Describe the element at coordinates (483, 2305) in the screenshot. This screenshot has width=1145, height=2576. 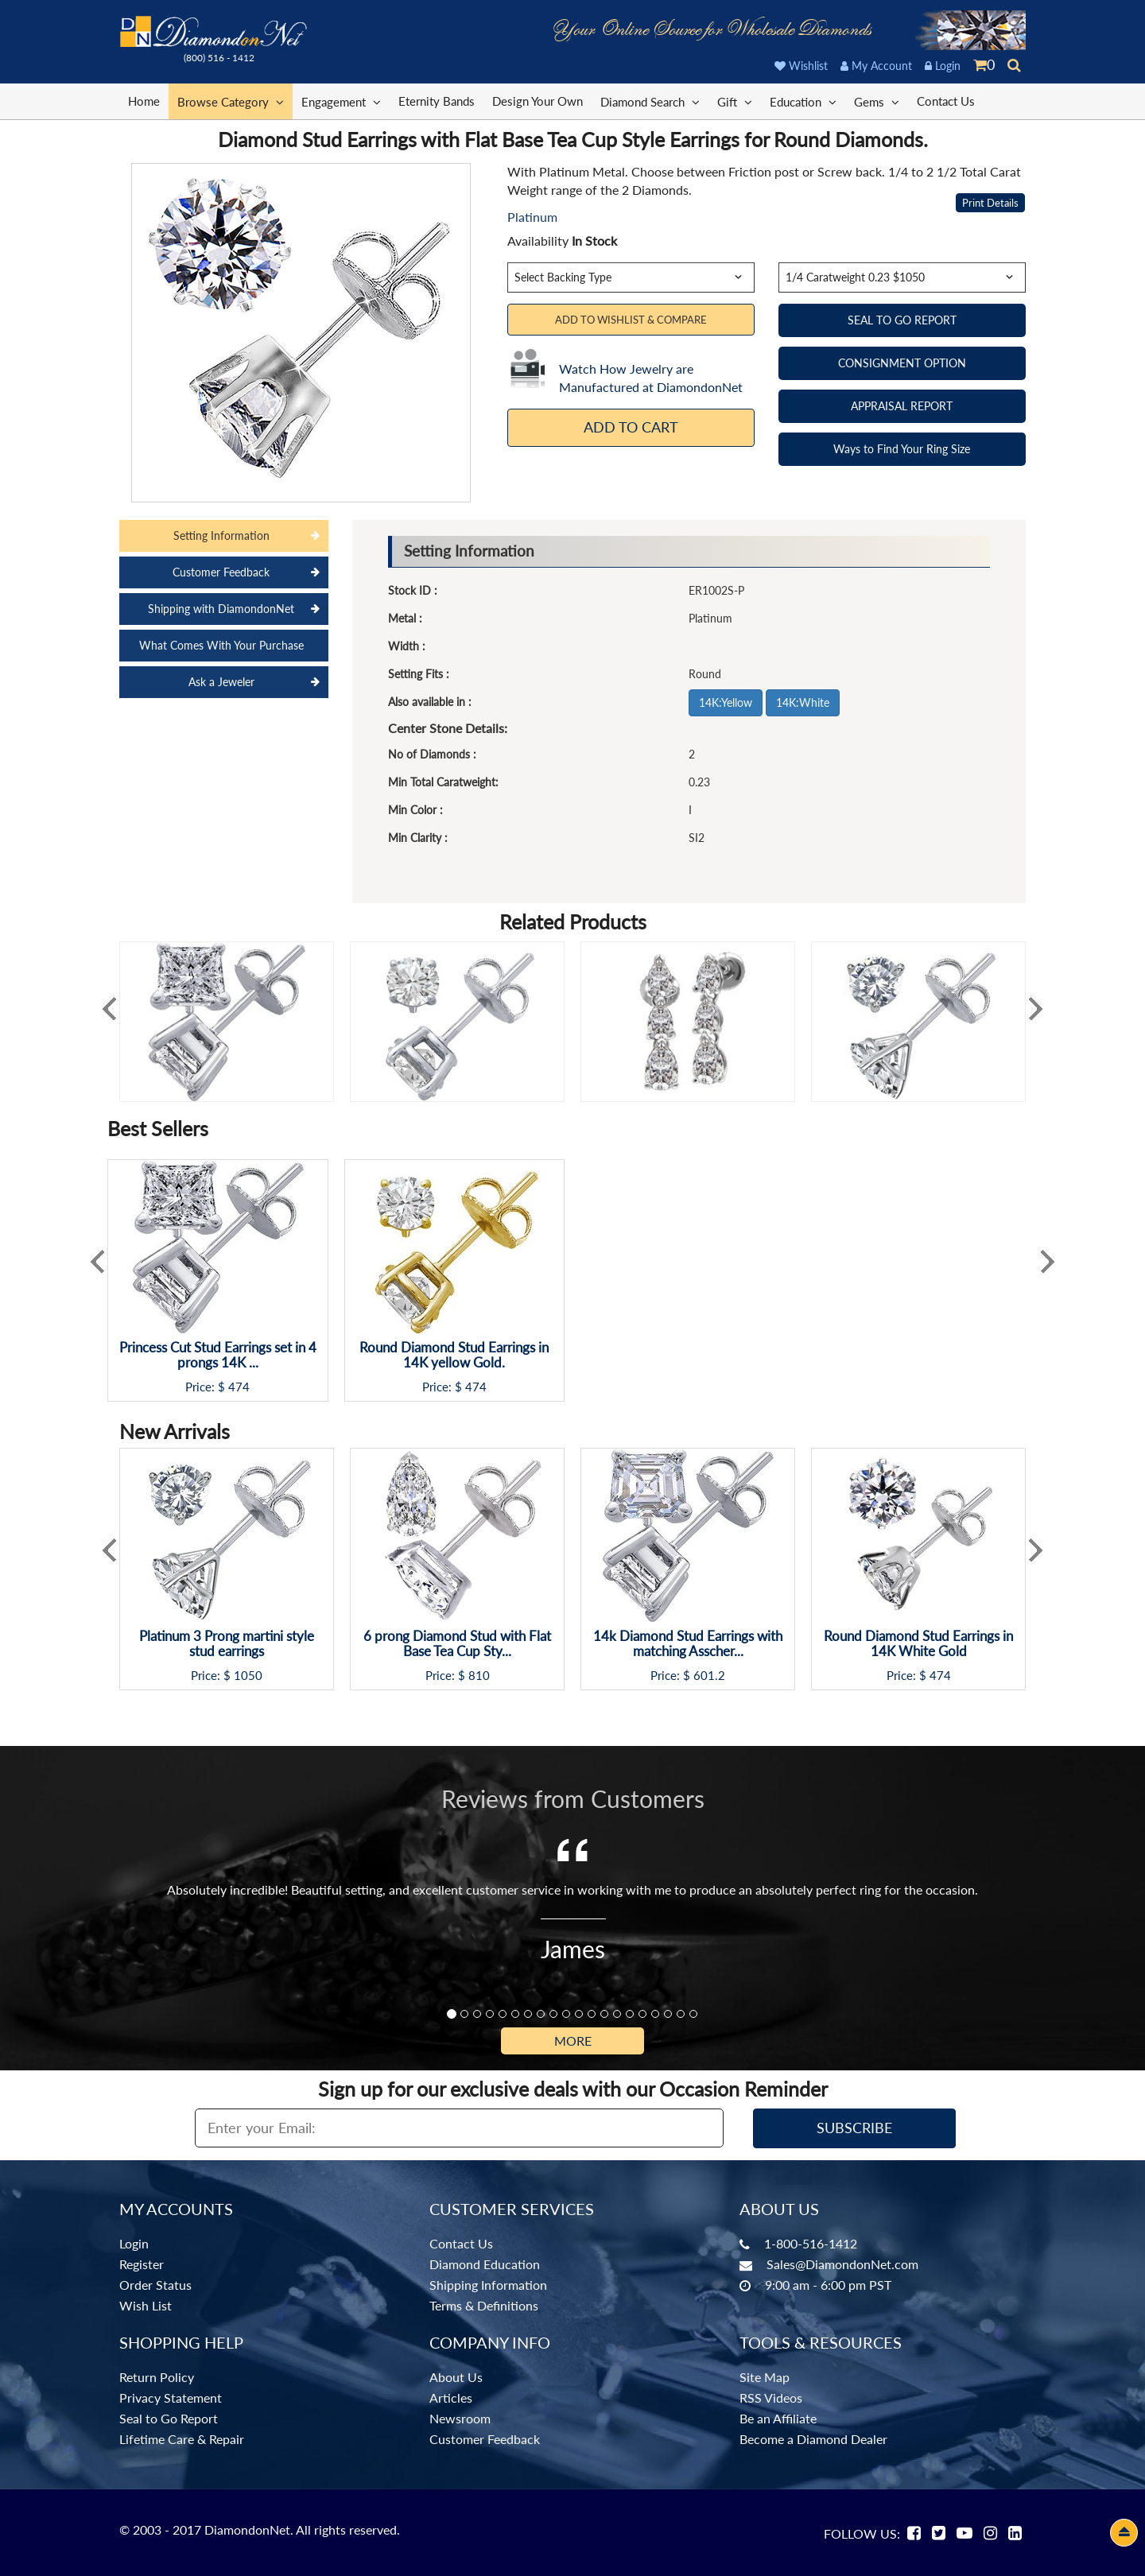
I see `Terms & Definitions` at that location.